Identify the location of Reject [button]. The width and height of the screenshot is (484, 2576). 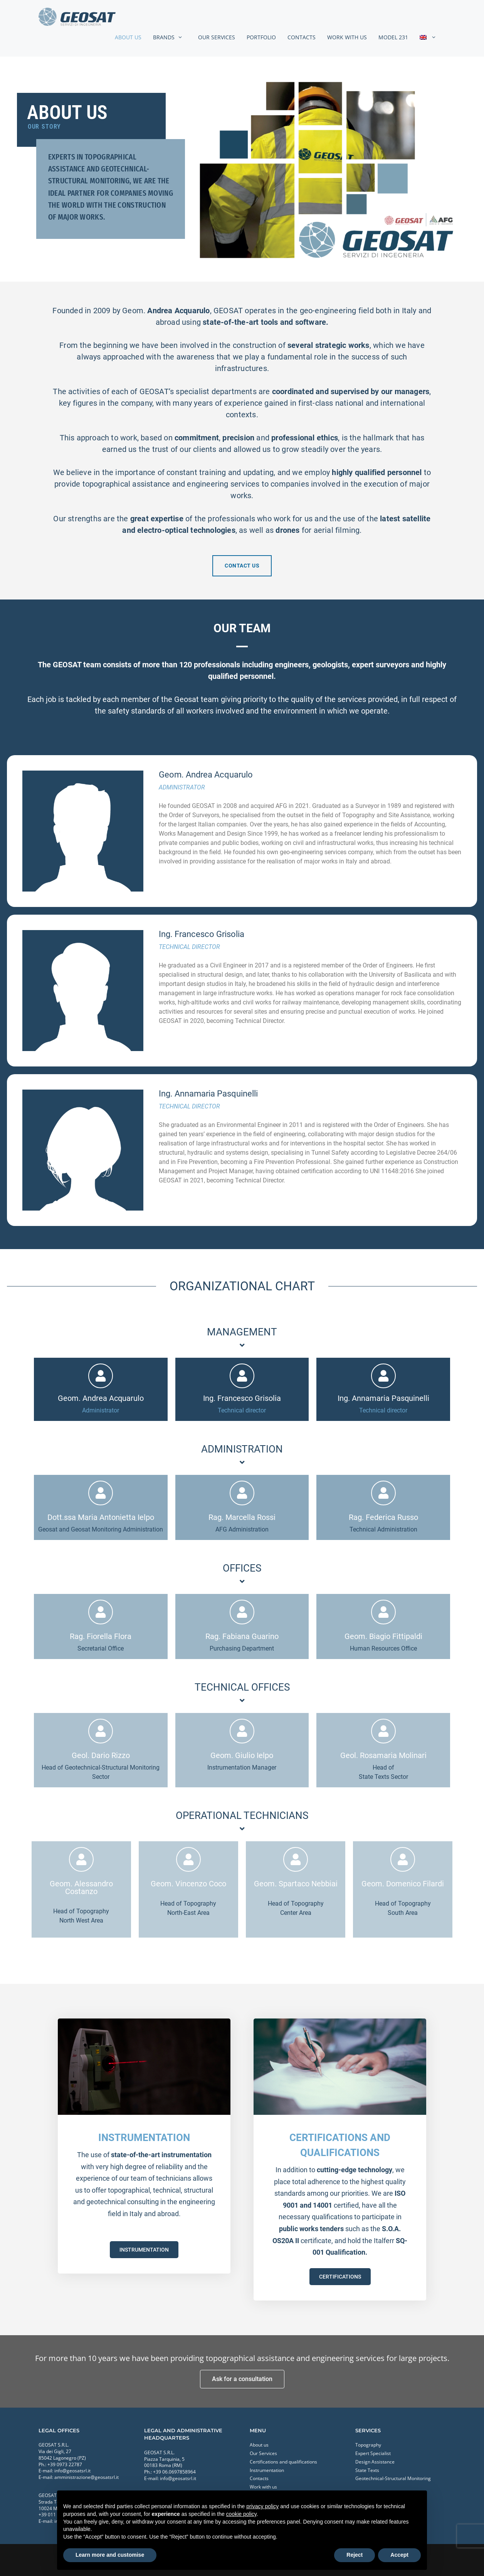
(354, 2555).